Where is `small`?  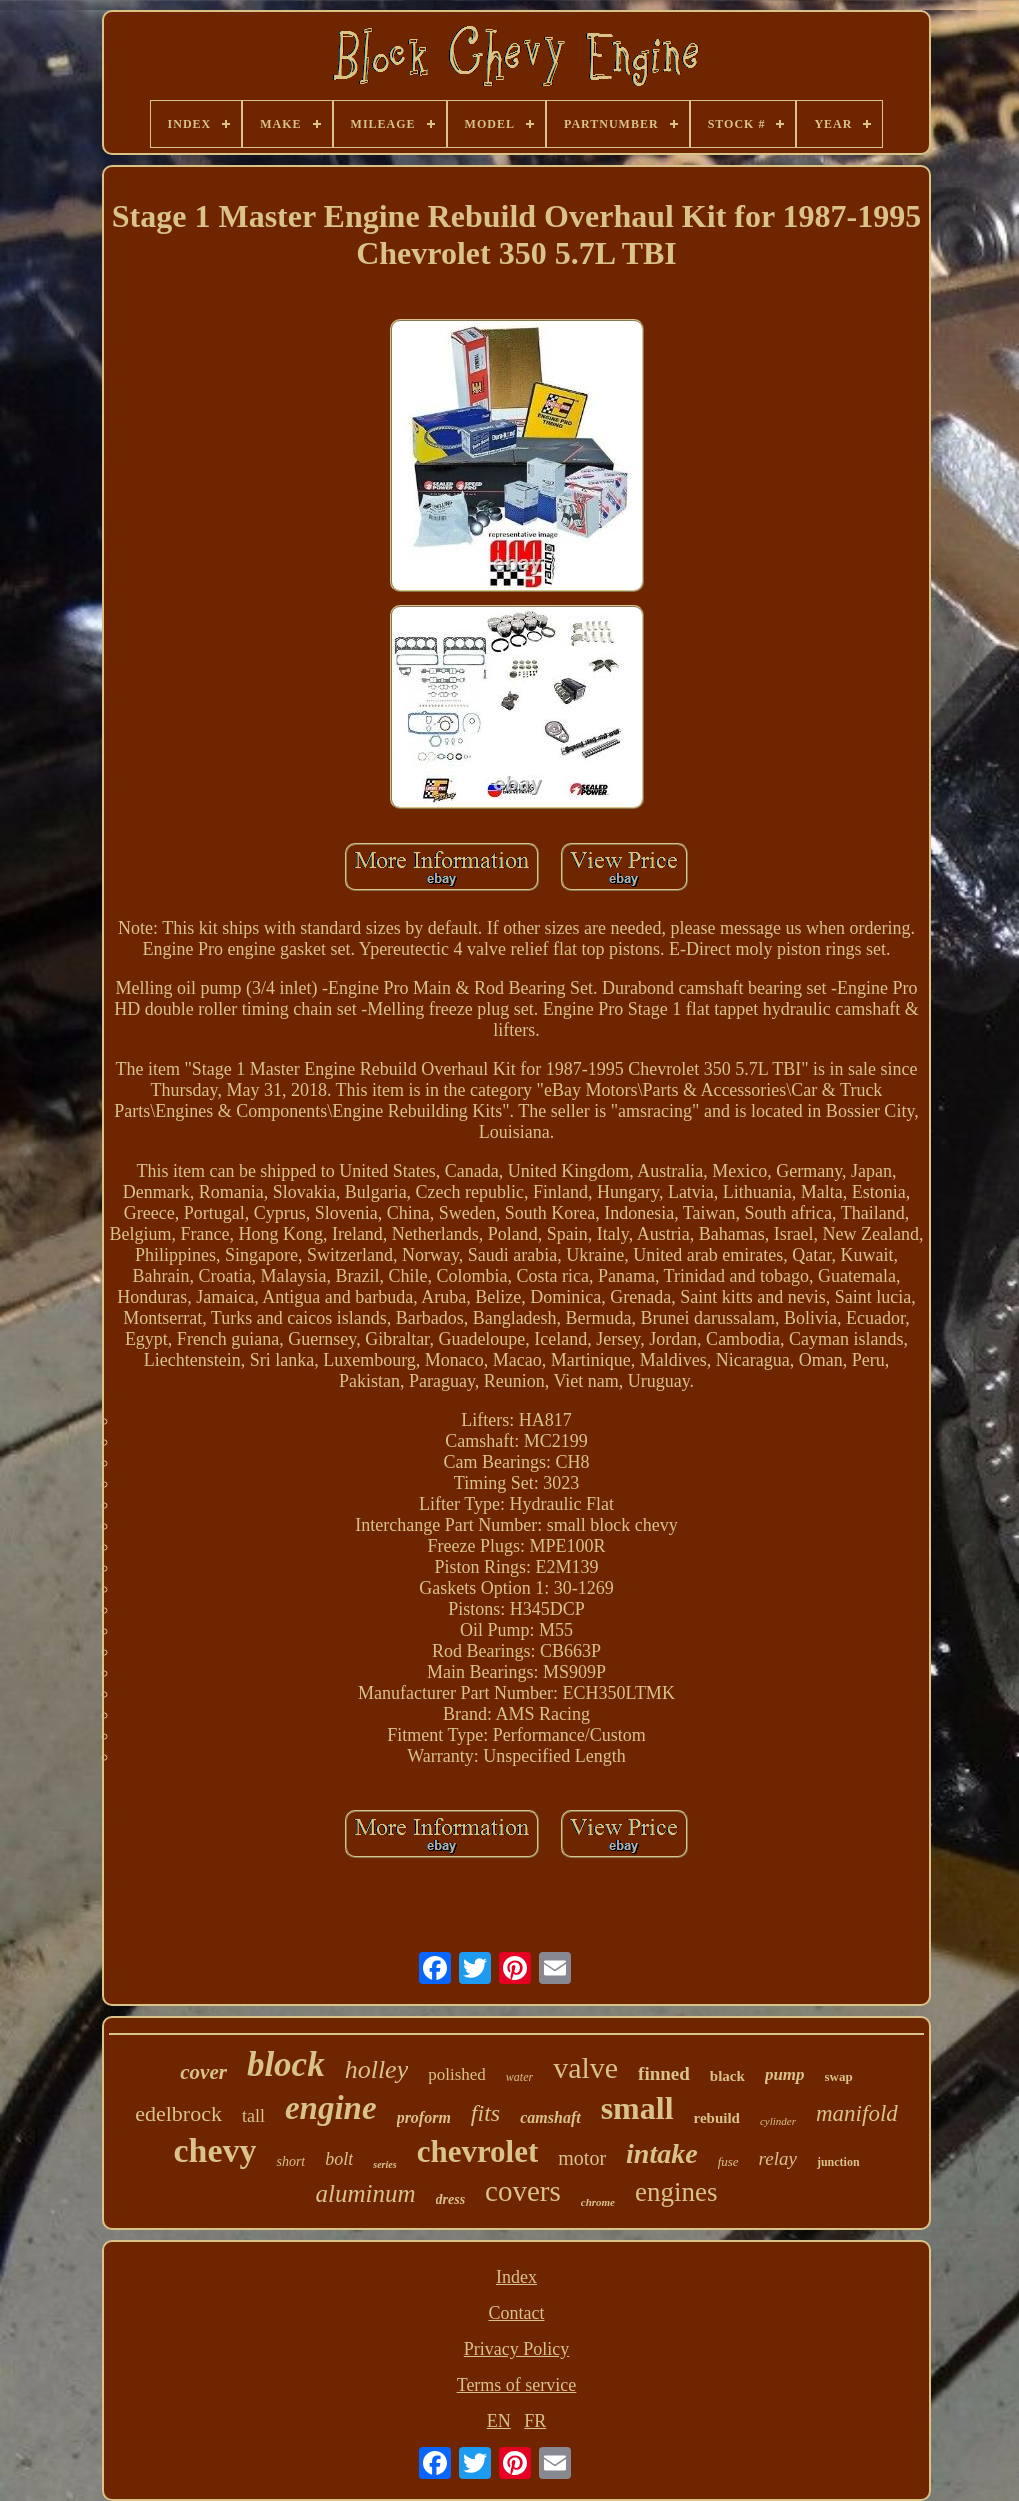 small is located at coordinates (637, 2108).